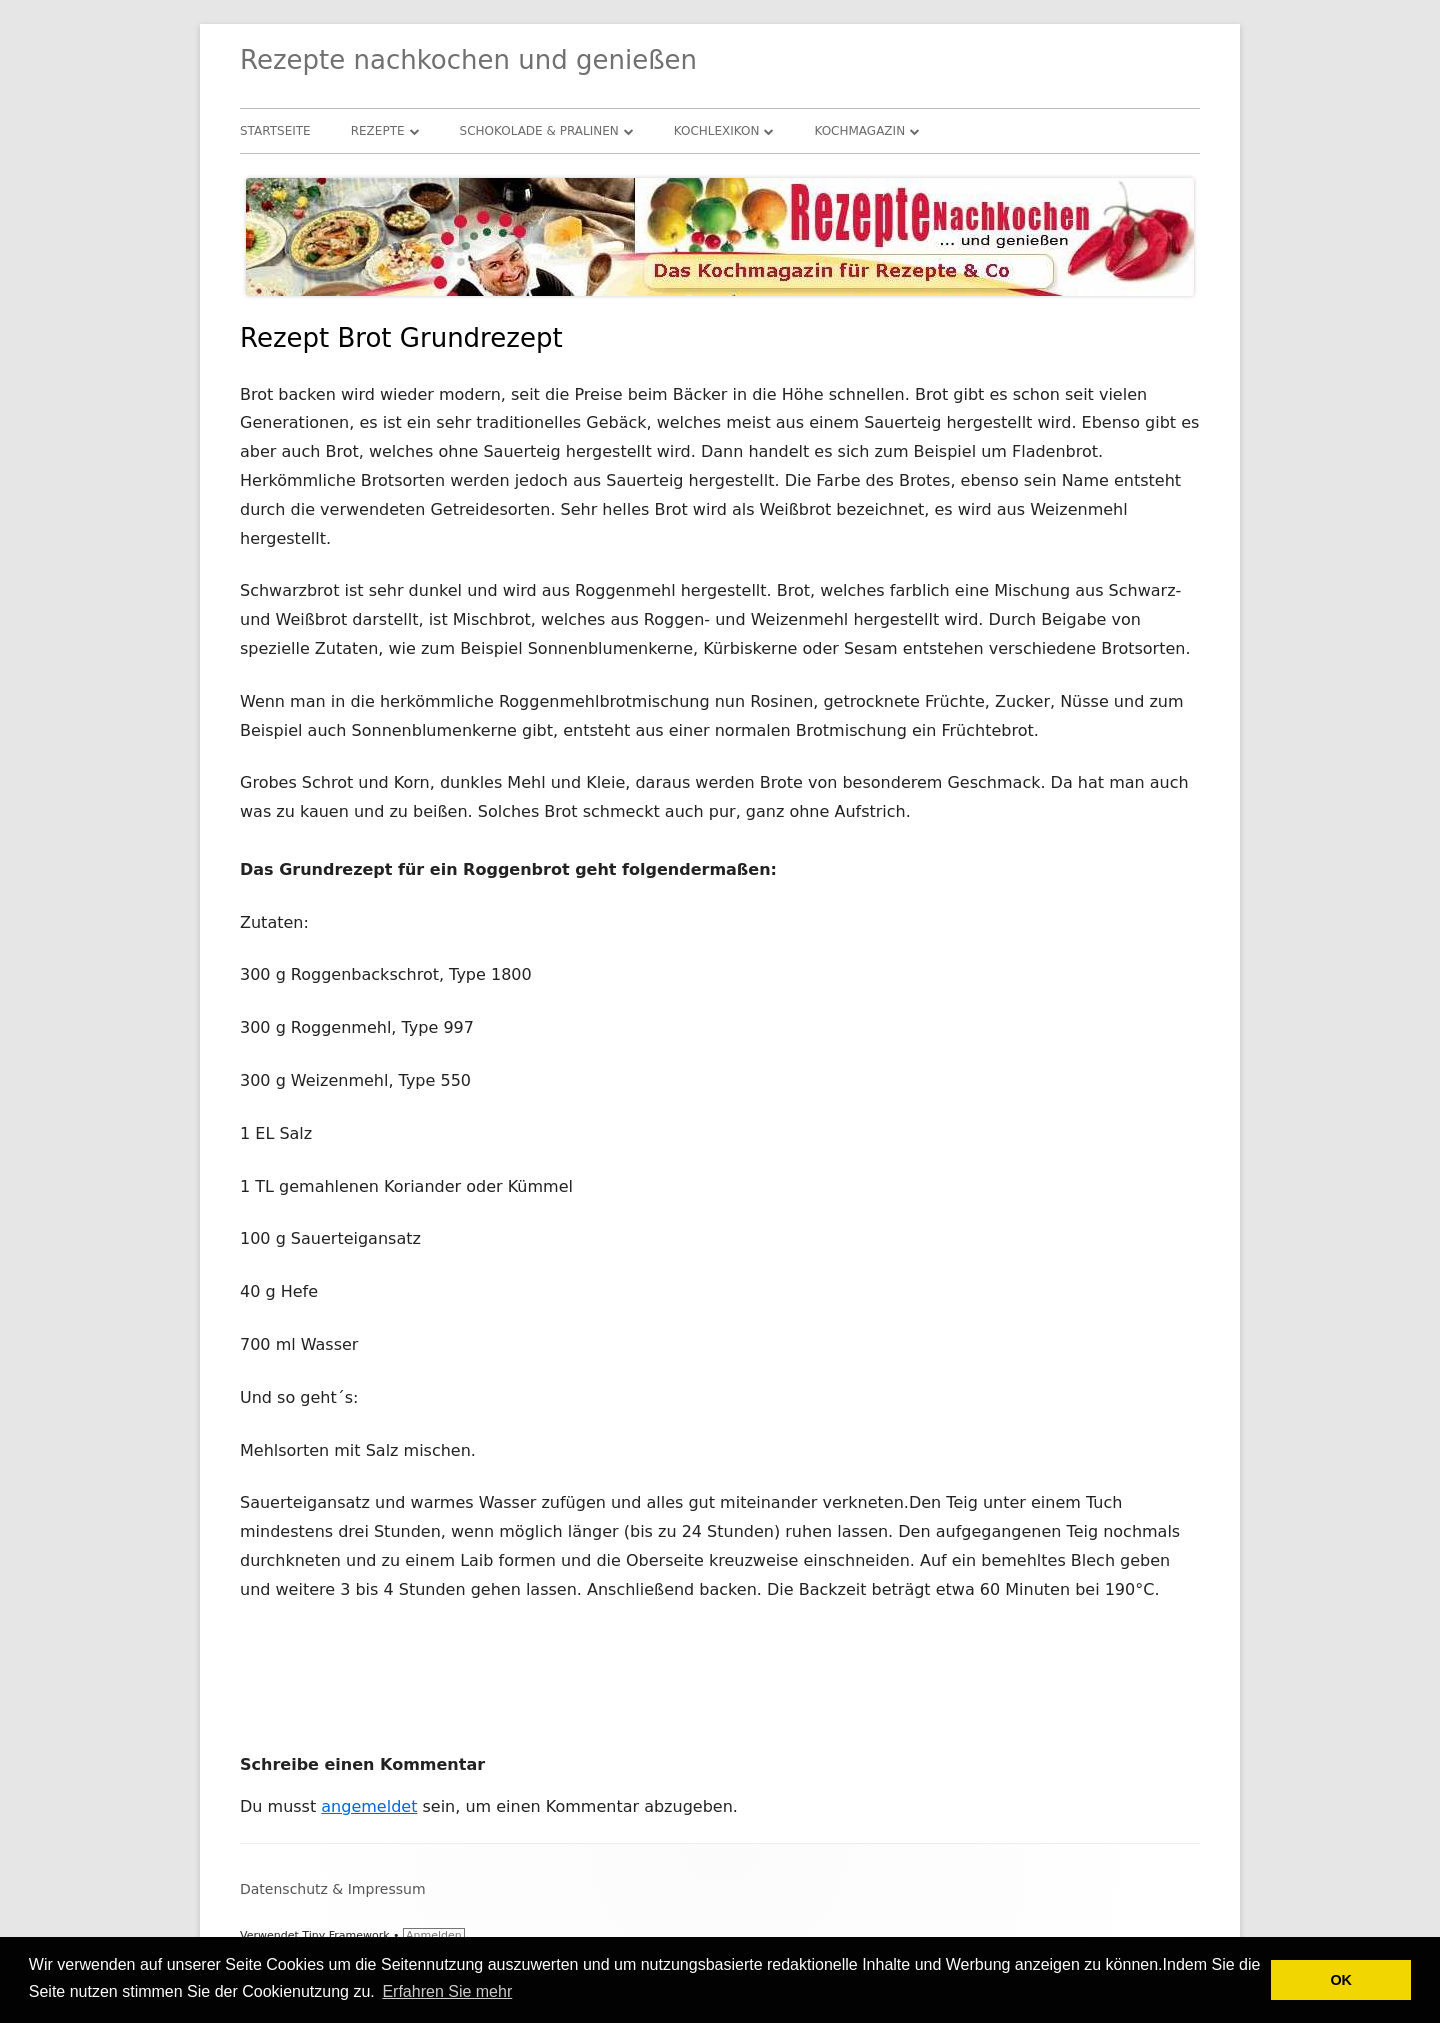  I want to click on OK [button], so click(1341, 1980).